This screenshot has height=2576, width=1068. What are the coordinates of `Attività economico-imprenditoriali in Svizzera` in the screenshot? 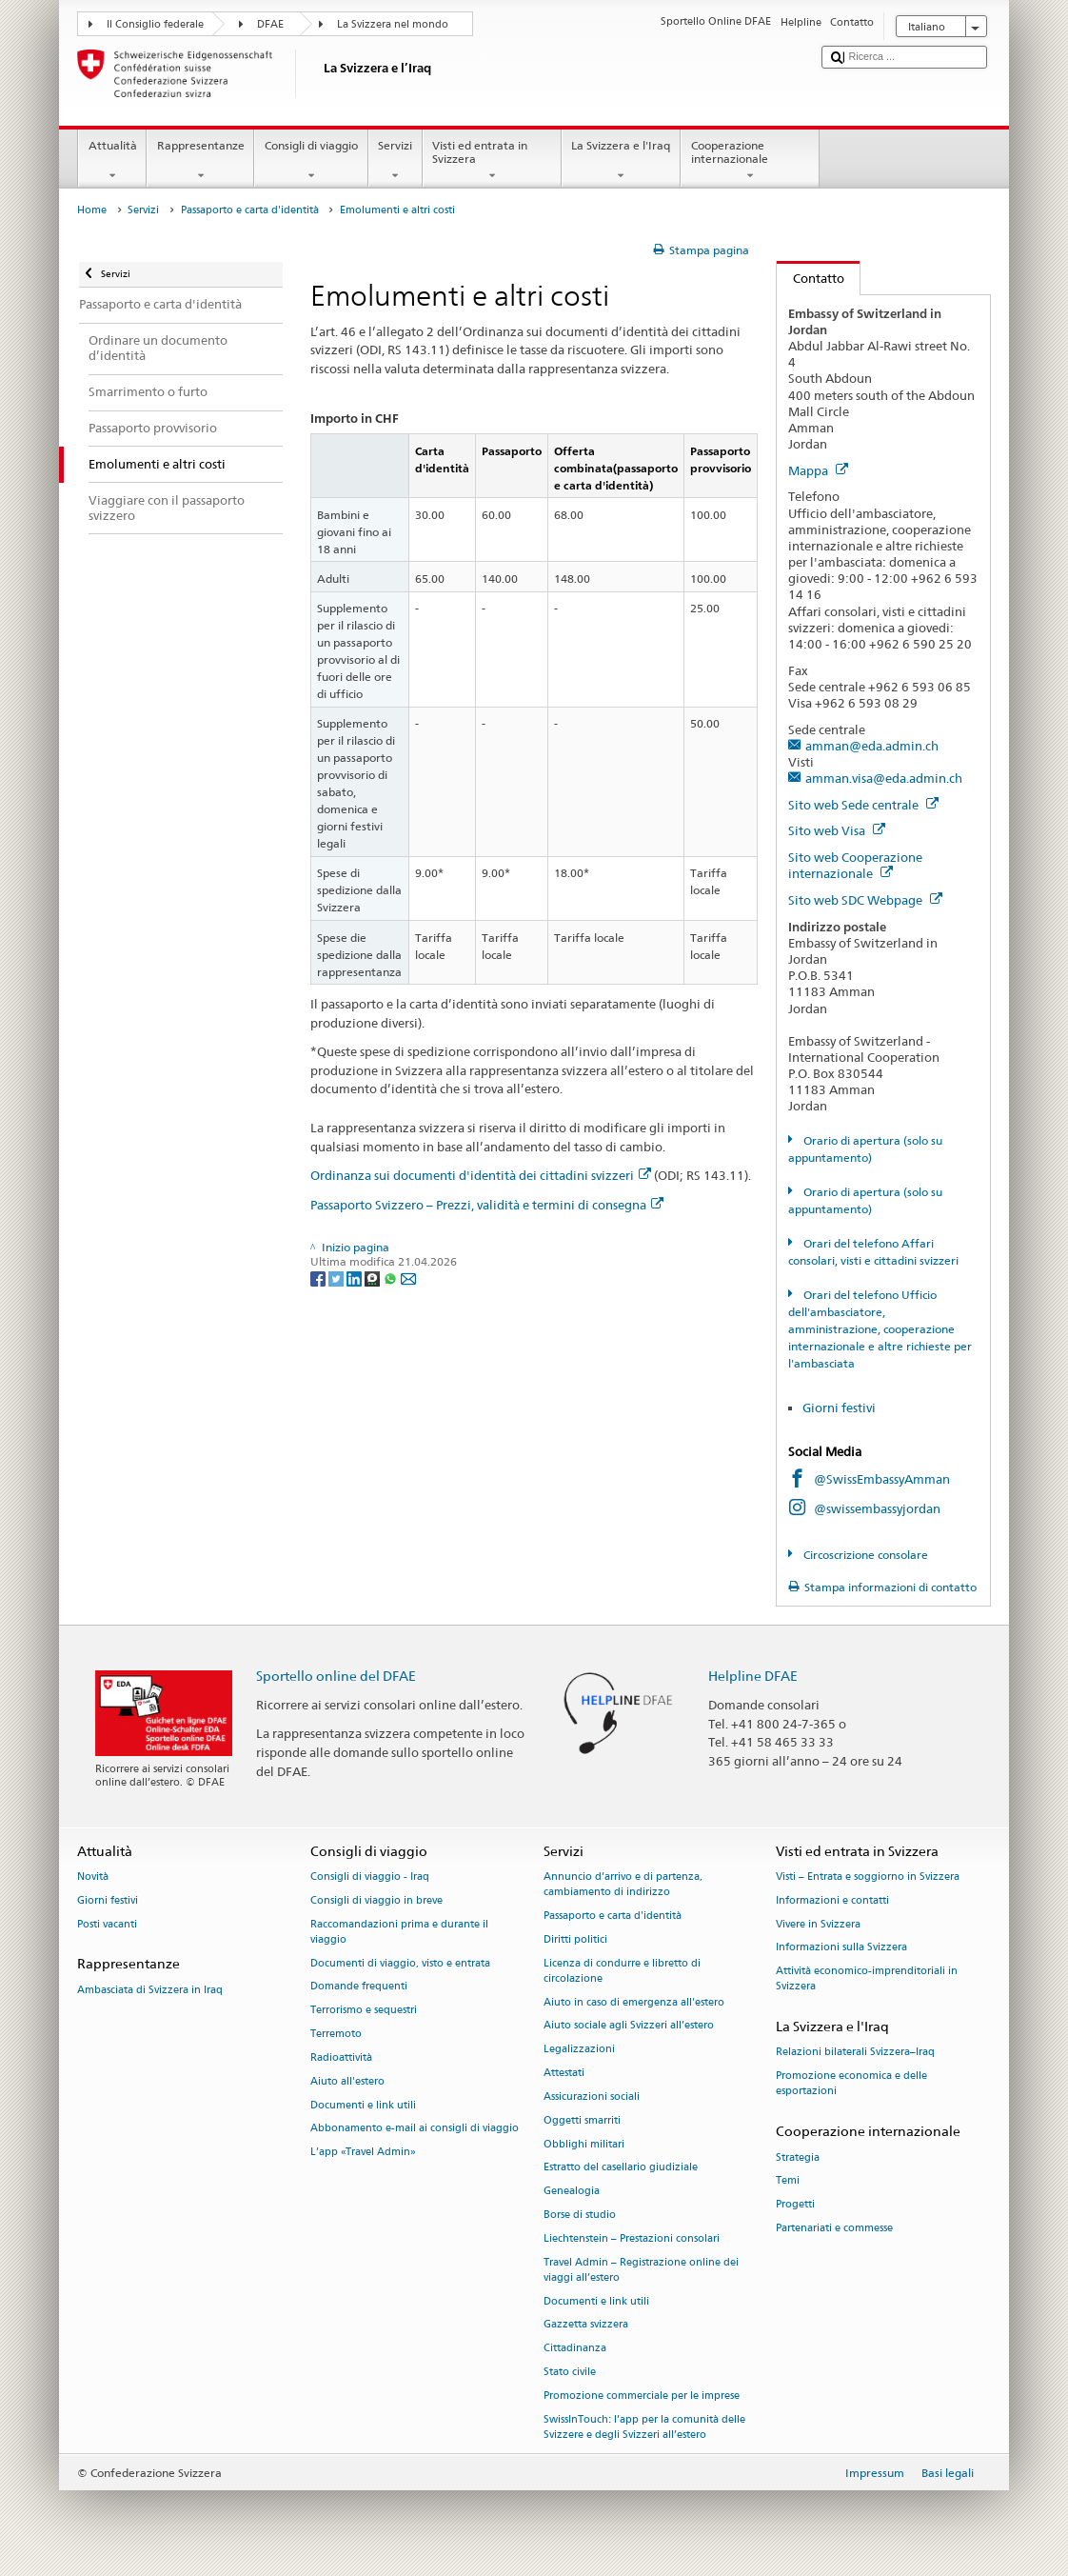 It's located at (867, 1979).